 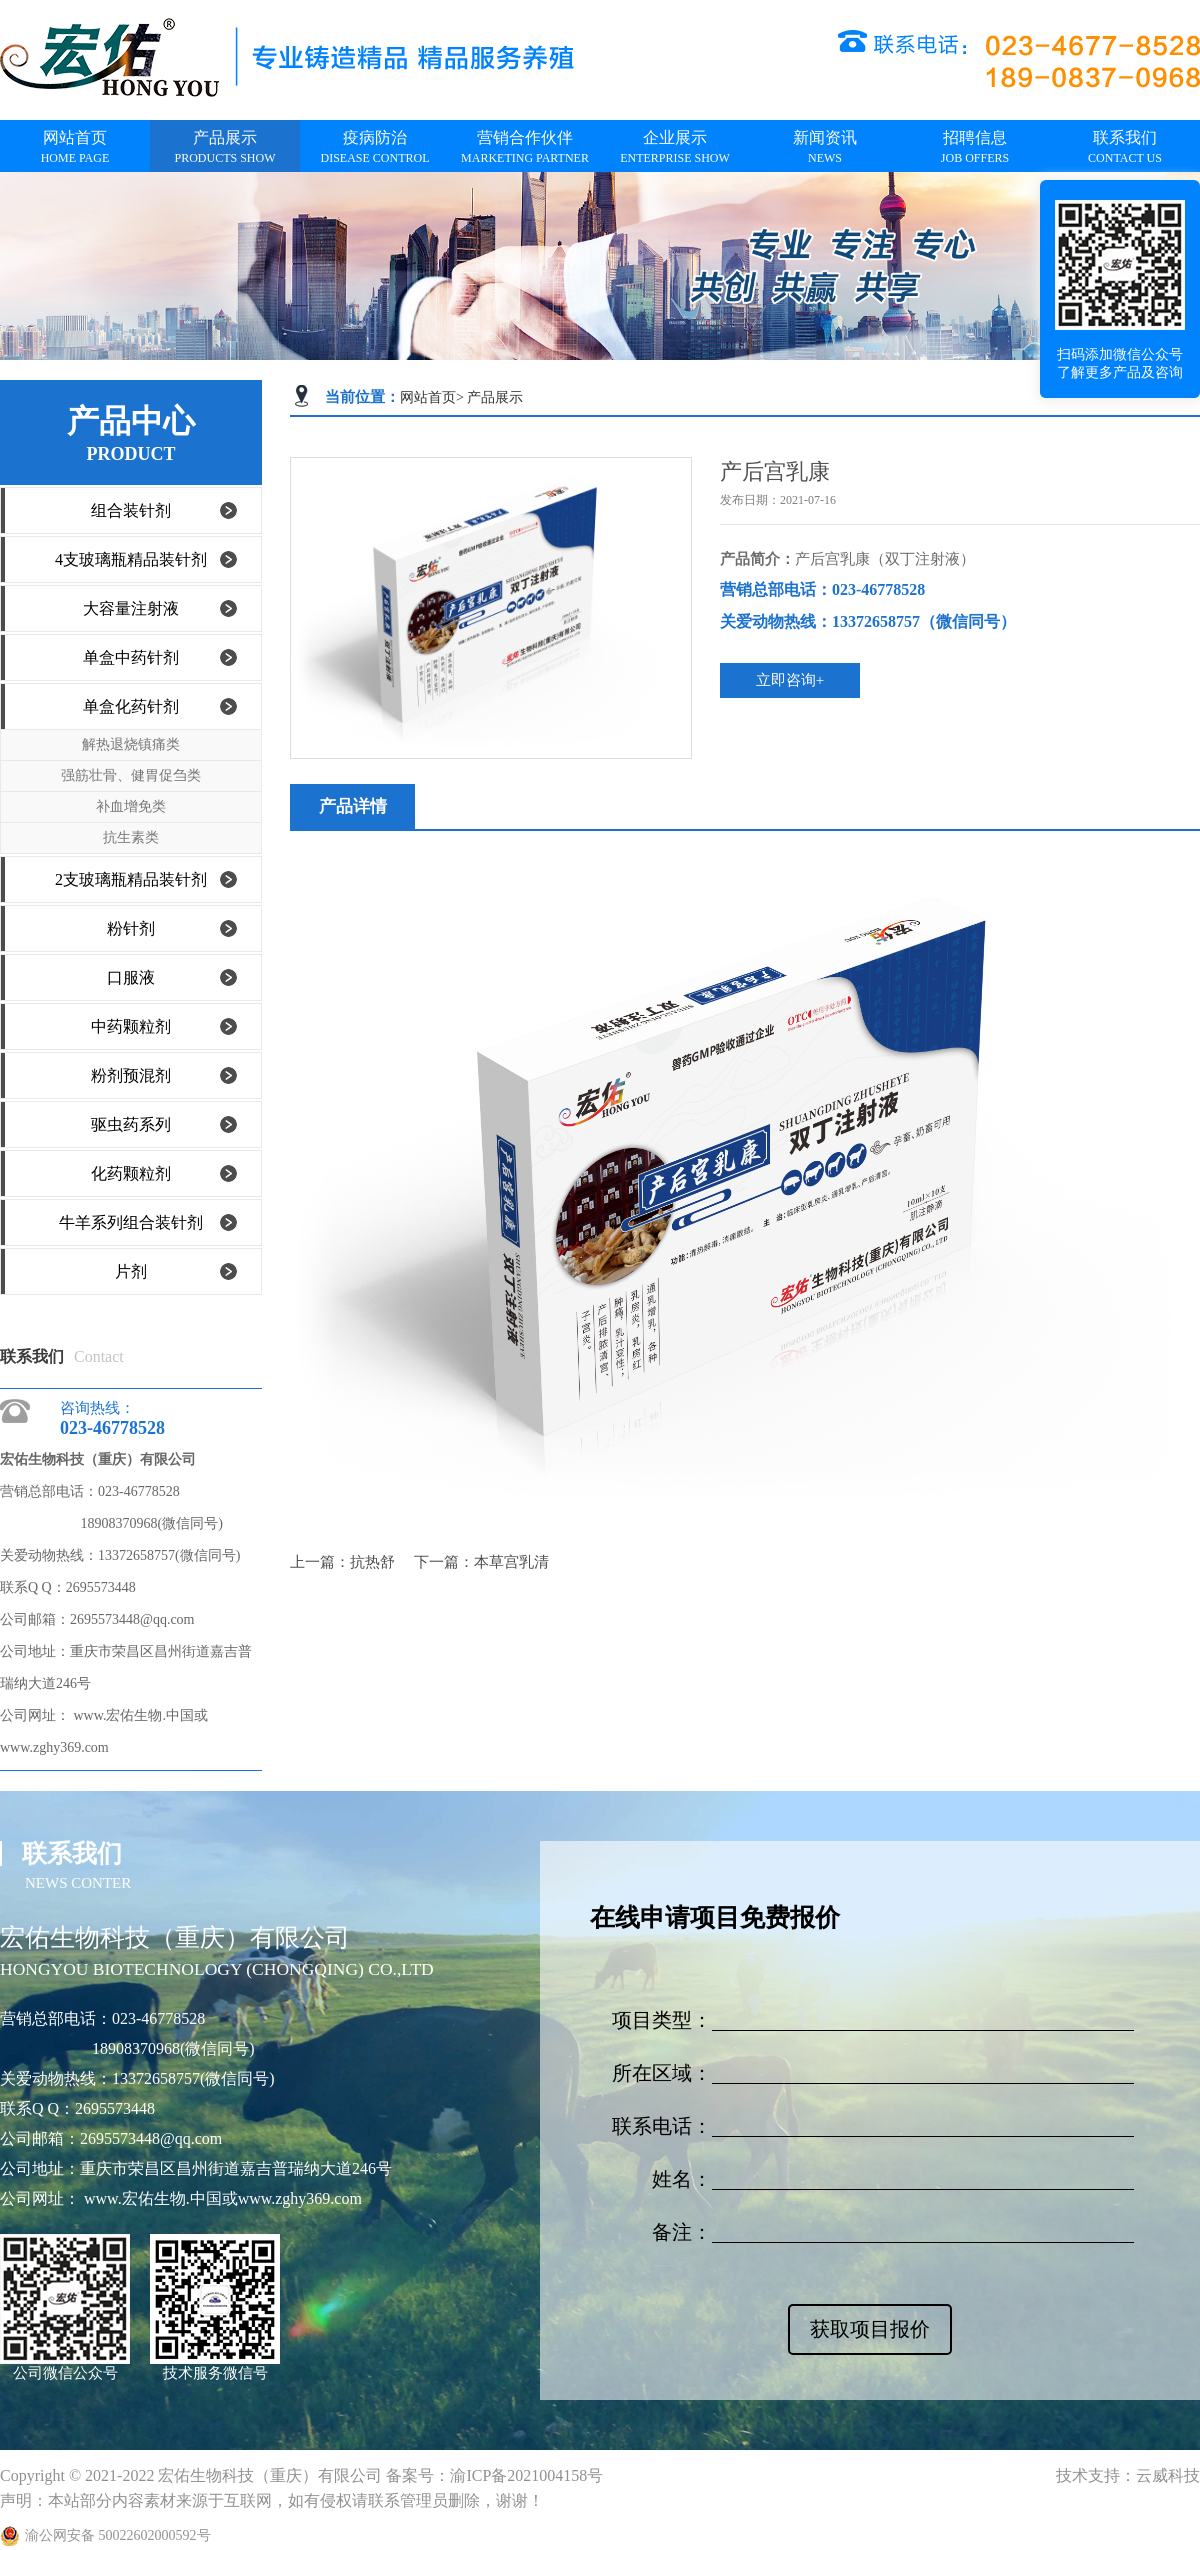 I want to click on 片剂, so click(x=131, y=1271).